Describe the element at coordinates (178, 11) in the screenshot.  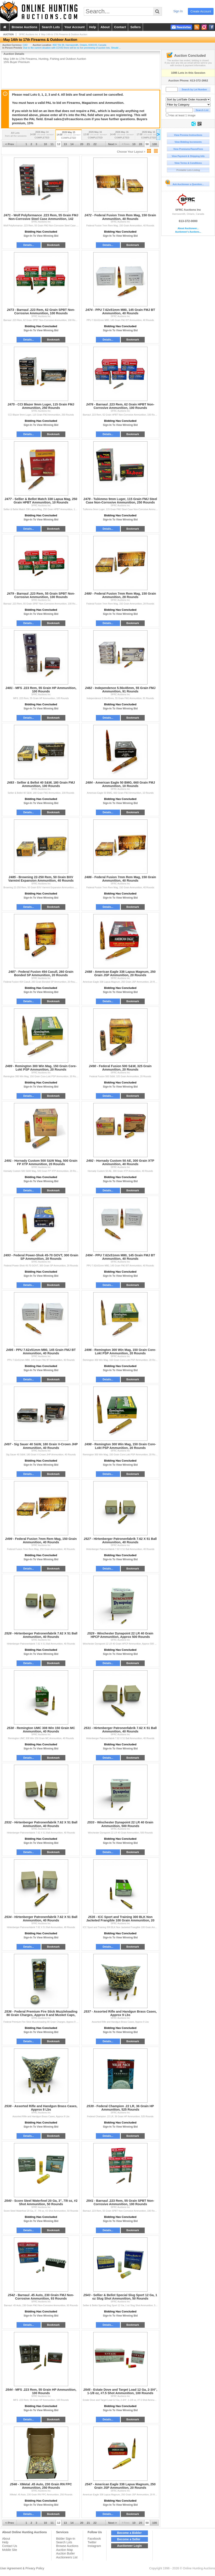
I see `sign in` at that location.